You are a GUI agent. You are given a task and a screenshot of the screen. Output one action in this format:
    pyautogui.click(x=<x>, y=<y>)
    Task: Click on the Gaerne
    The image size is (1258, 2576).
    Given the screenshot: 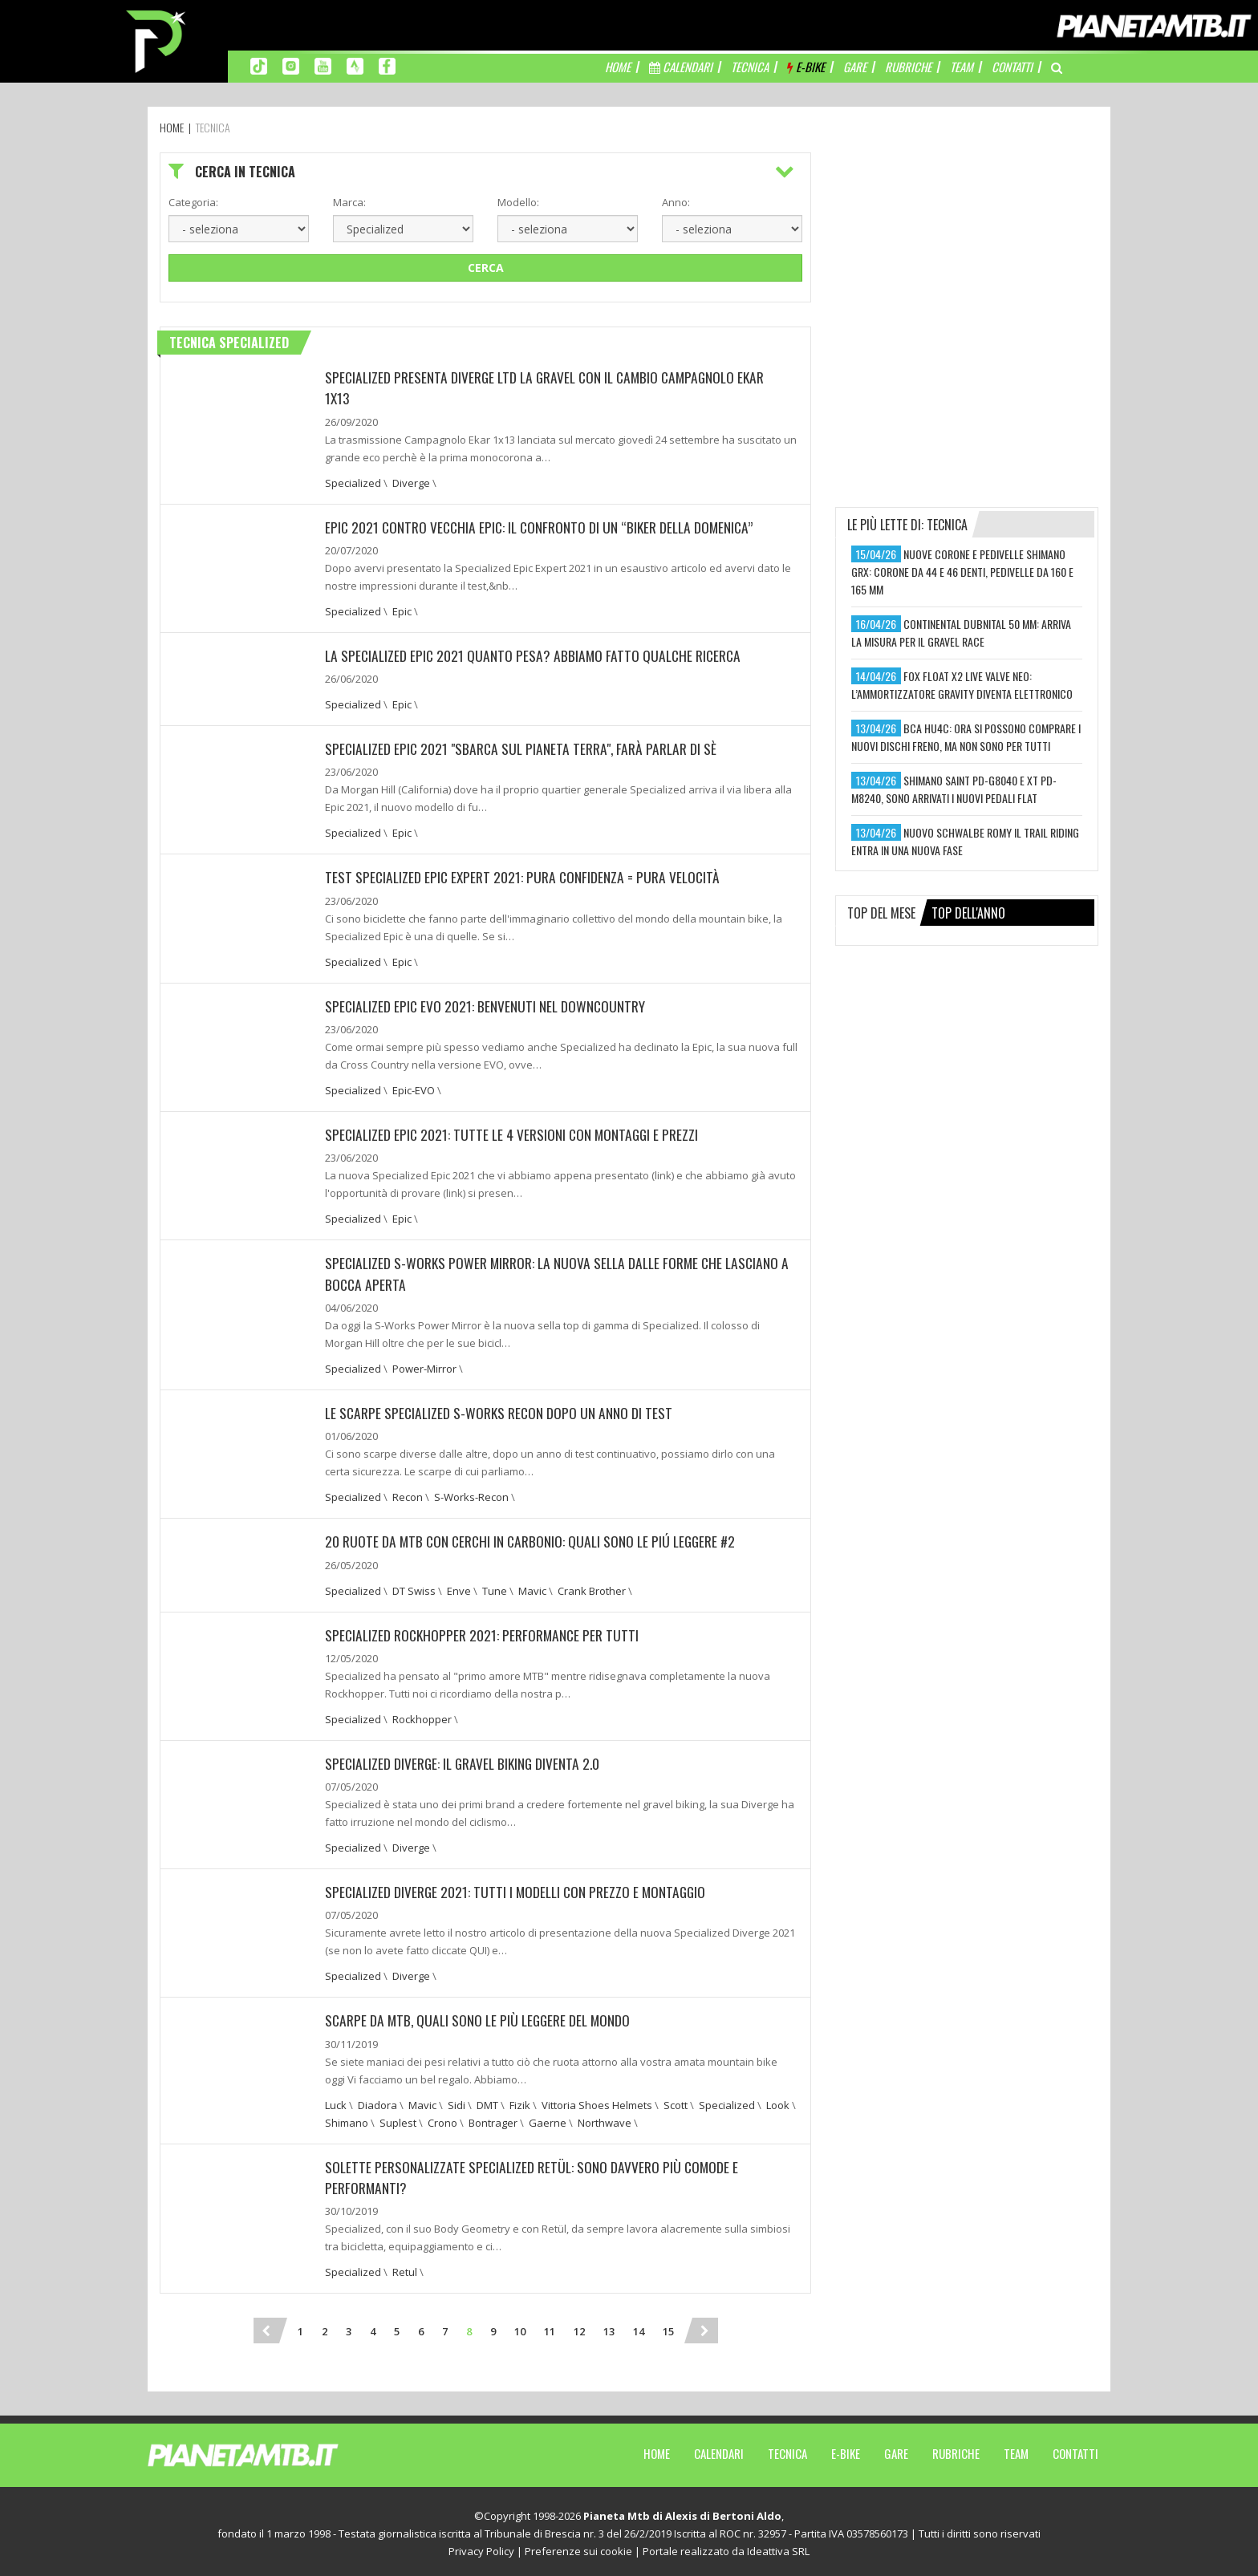 What is the action you would take?
    pyautogui.click(x=547, y=2119)
    